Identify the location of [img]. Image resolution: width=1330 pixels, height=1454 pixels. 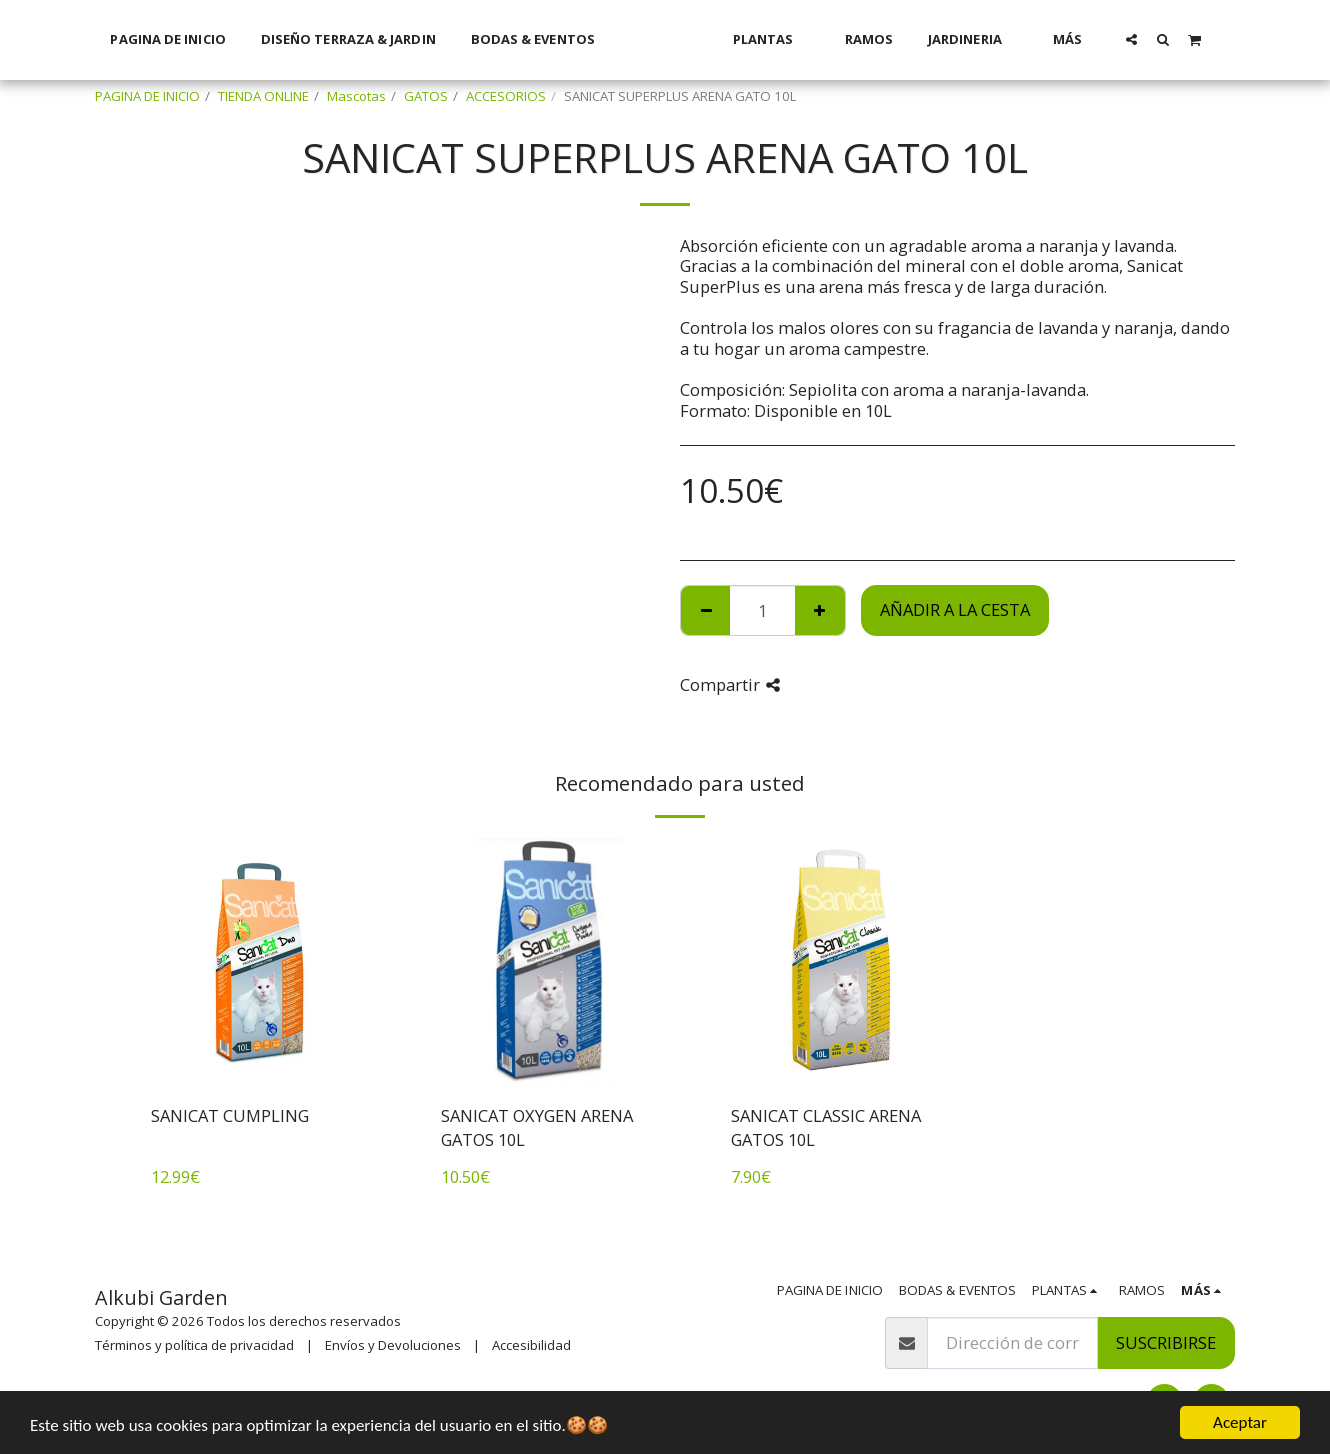
(260, 963).